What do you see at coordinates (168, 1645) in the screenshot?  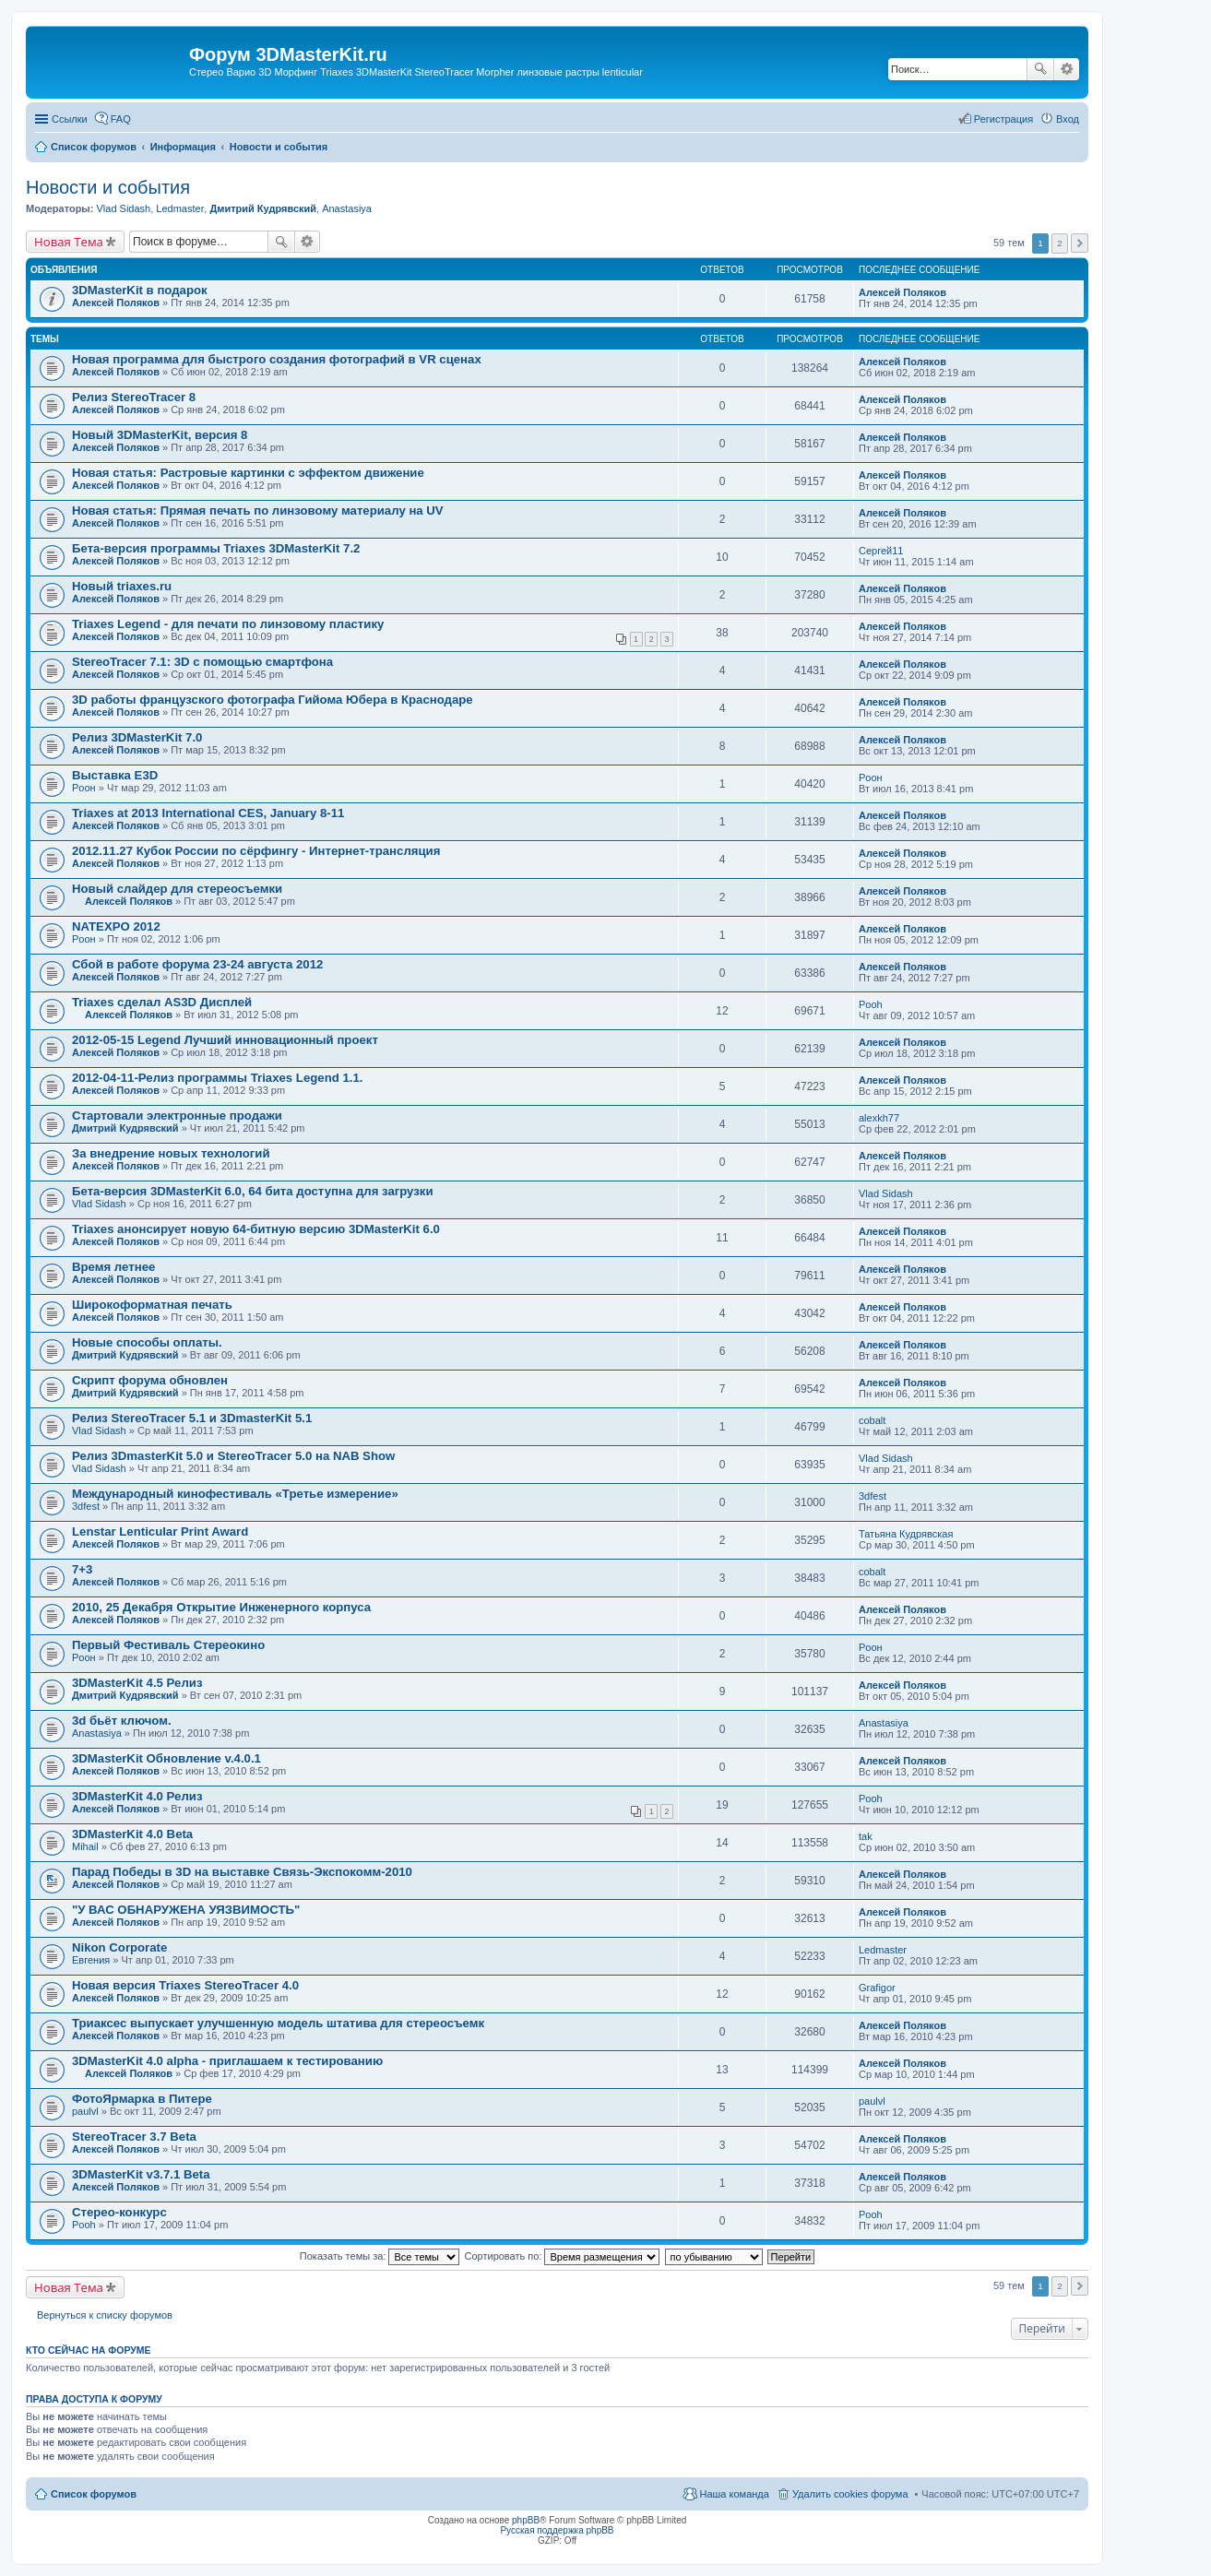 I see `Первый Фестиваль Стереокино` at bounding box center [168, 1645].